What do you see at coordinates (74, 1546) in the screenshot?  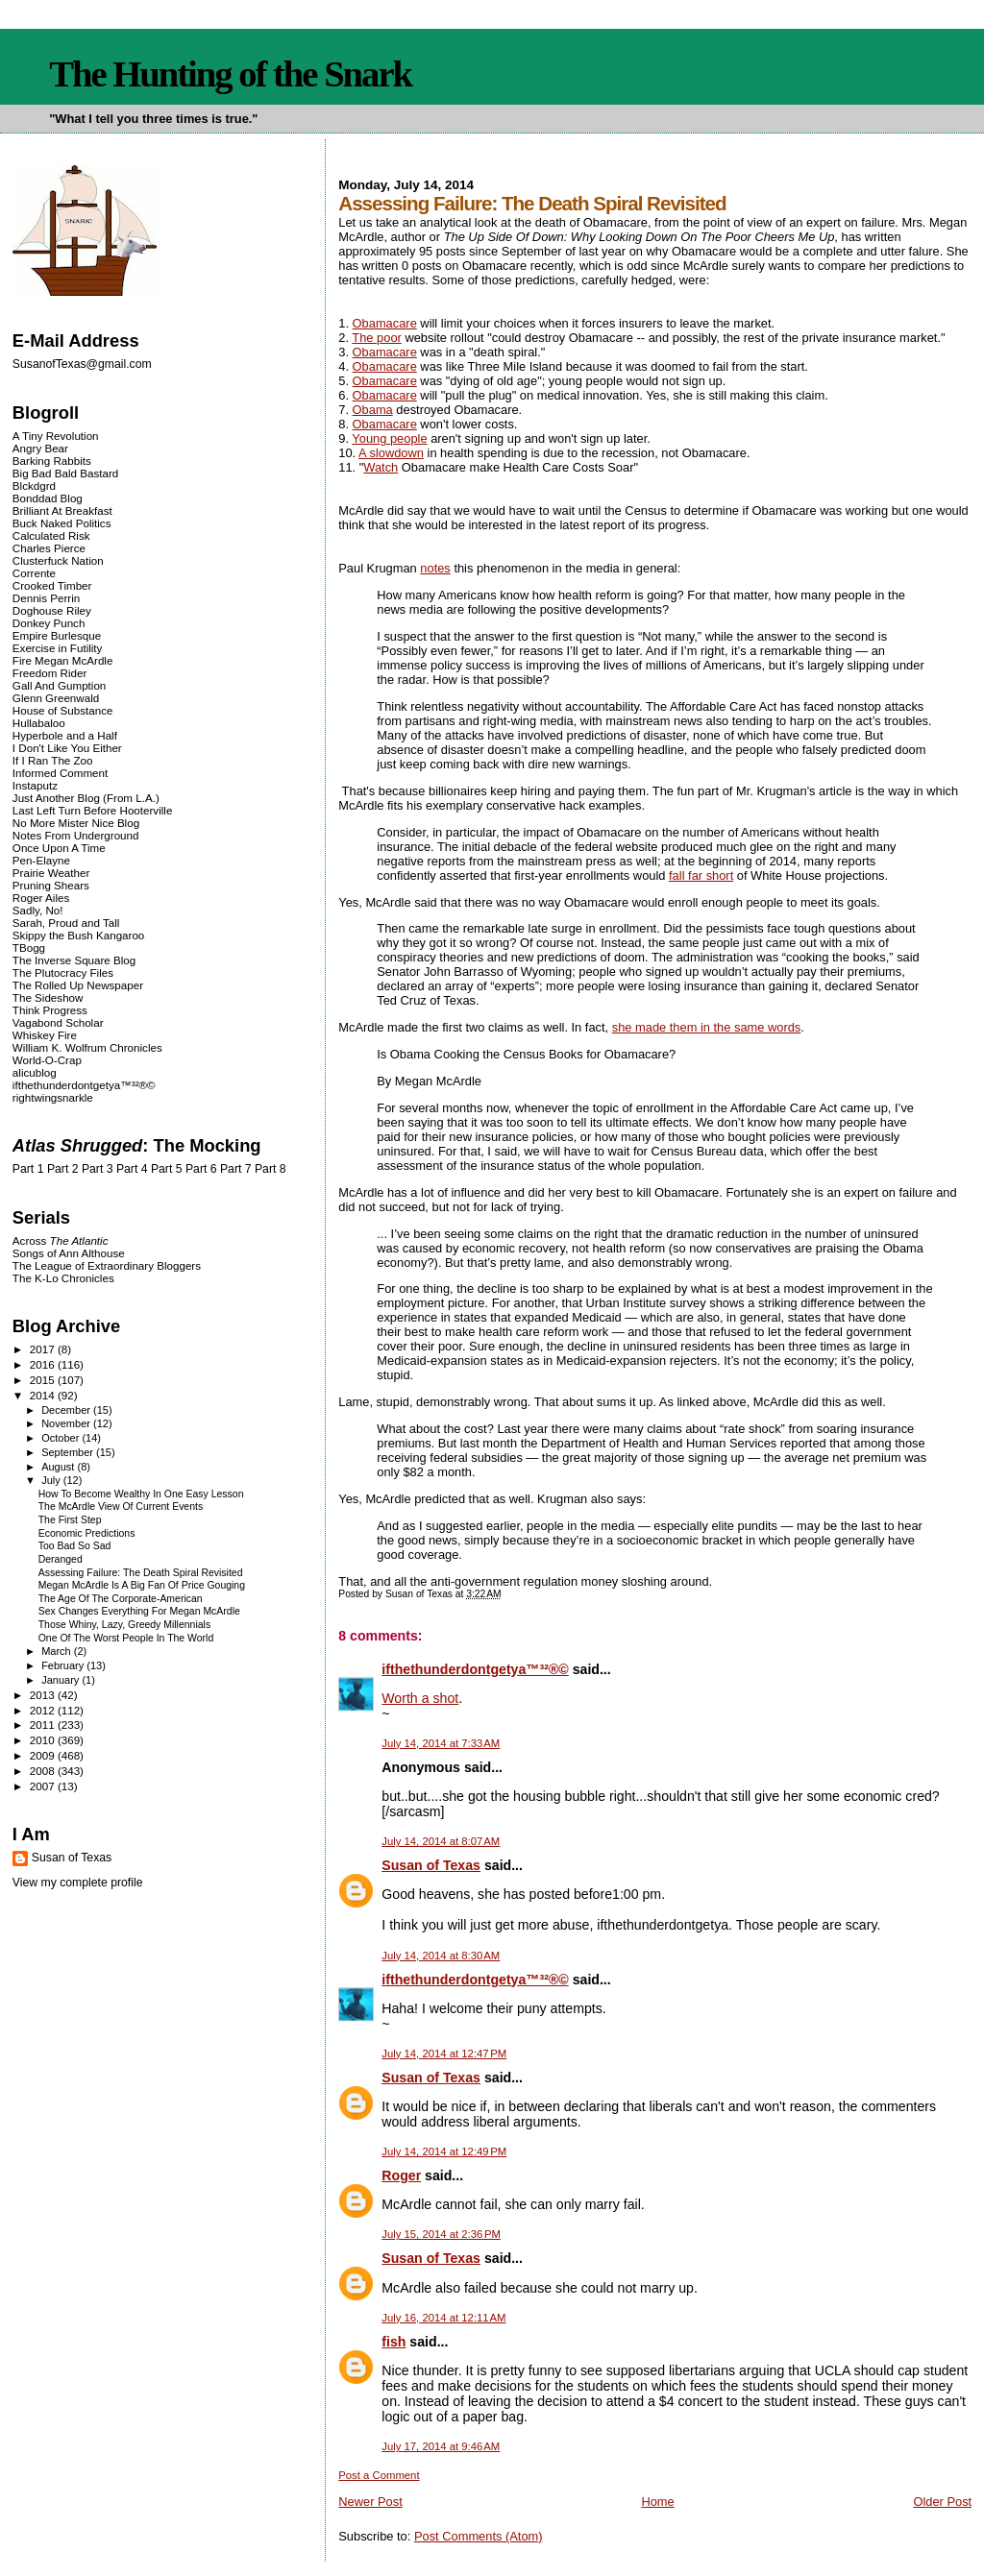 I see `Too Bad So Sad` at bounding box center [74, 1546].